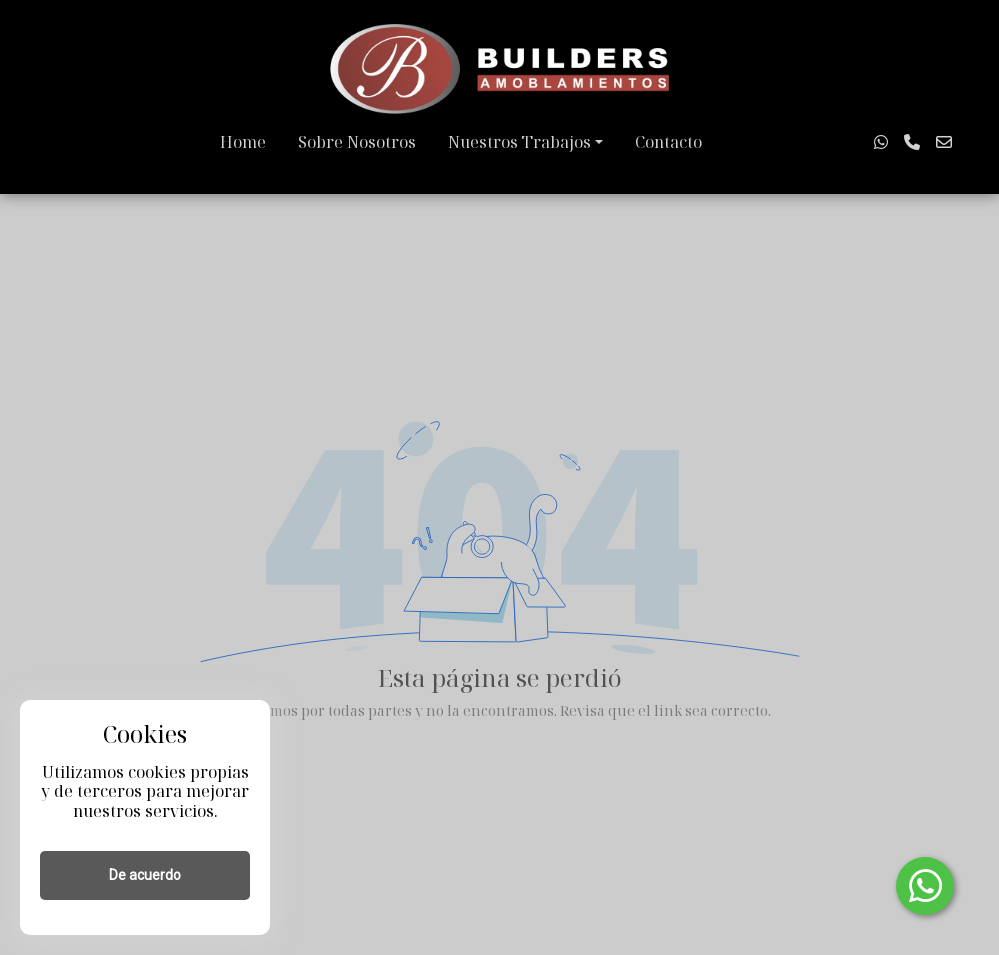  What do you see at coordinates (519, 142) in the screenshot?
I see `Nuestros Trabajos` at bounding box center [519, 142].